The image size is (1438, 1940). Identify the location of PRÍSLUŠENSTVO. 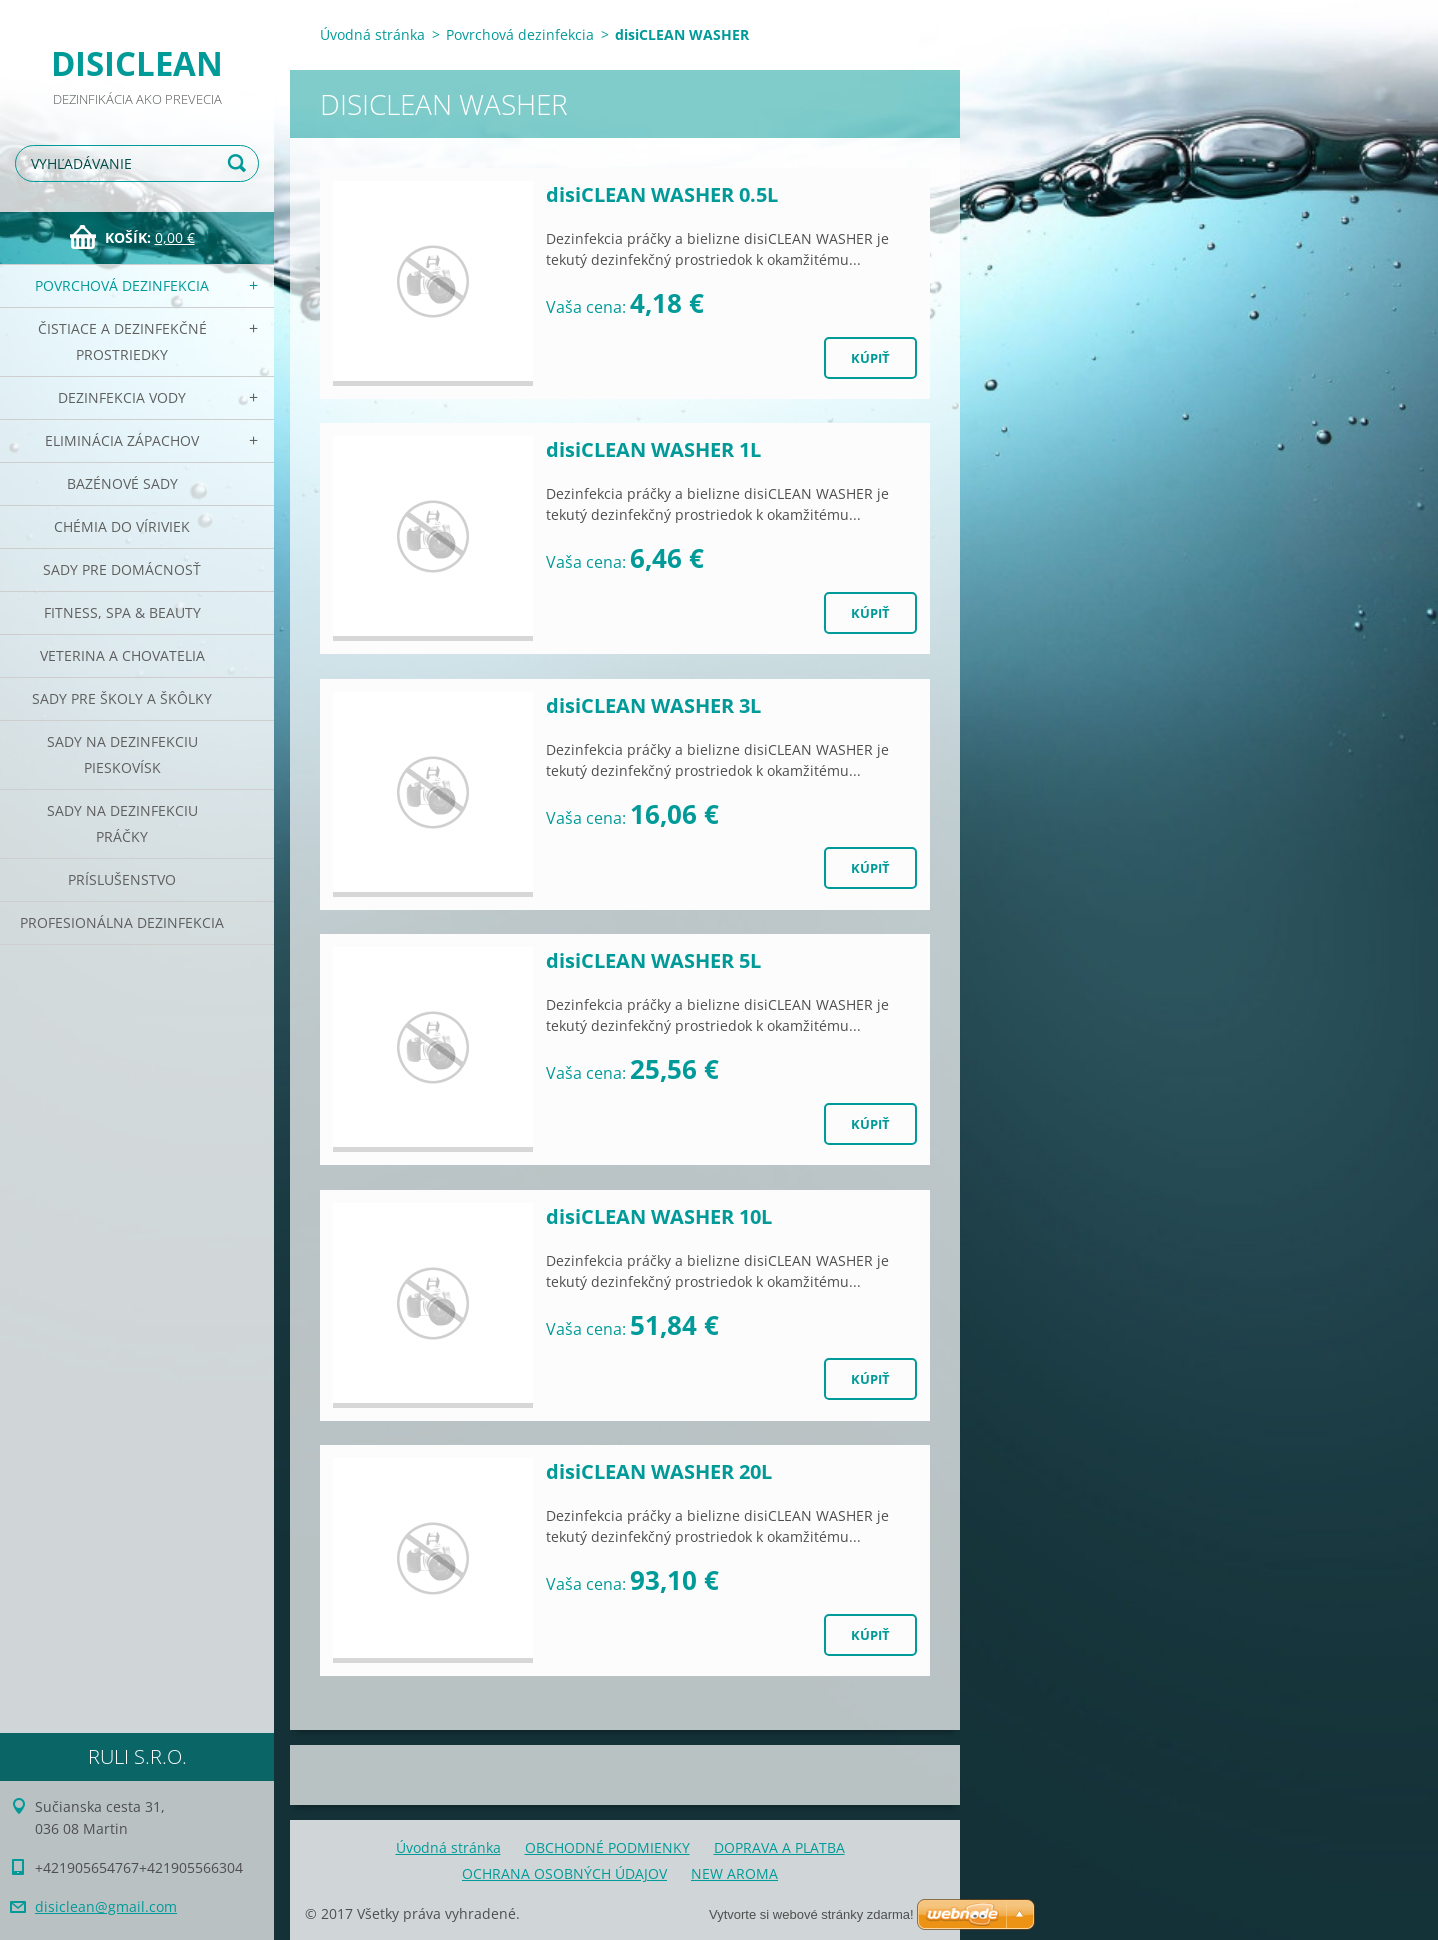
(122, 879).